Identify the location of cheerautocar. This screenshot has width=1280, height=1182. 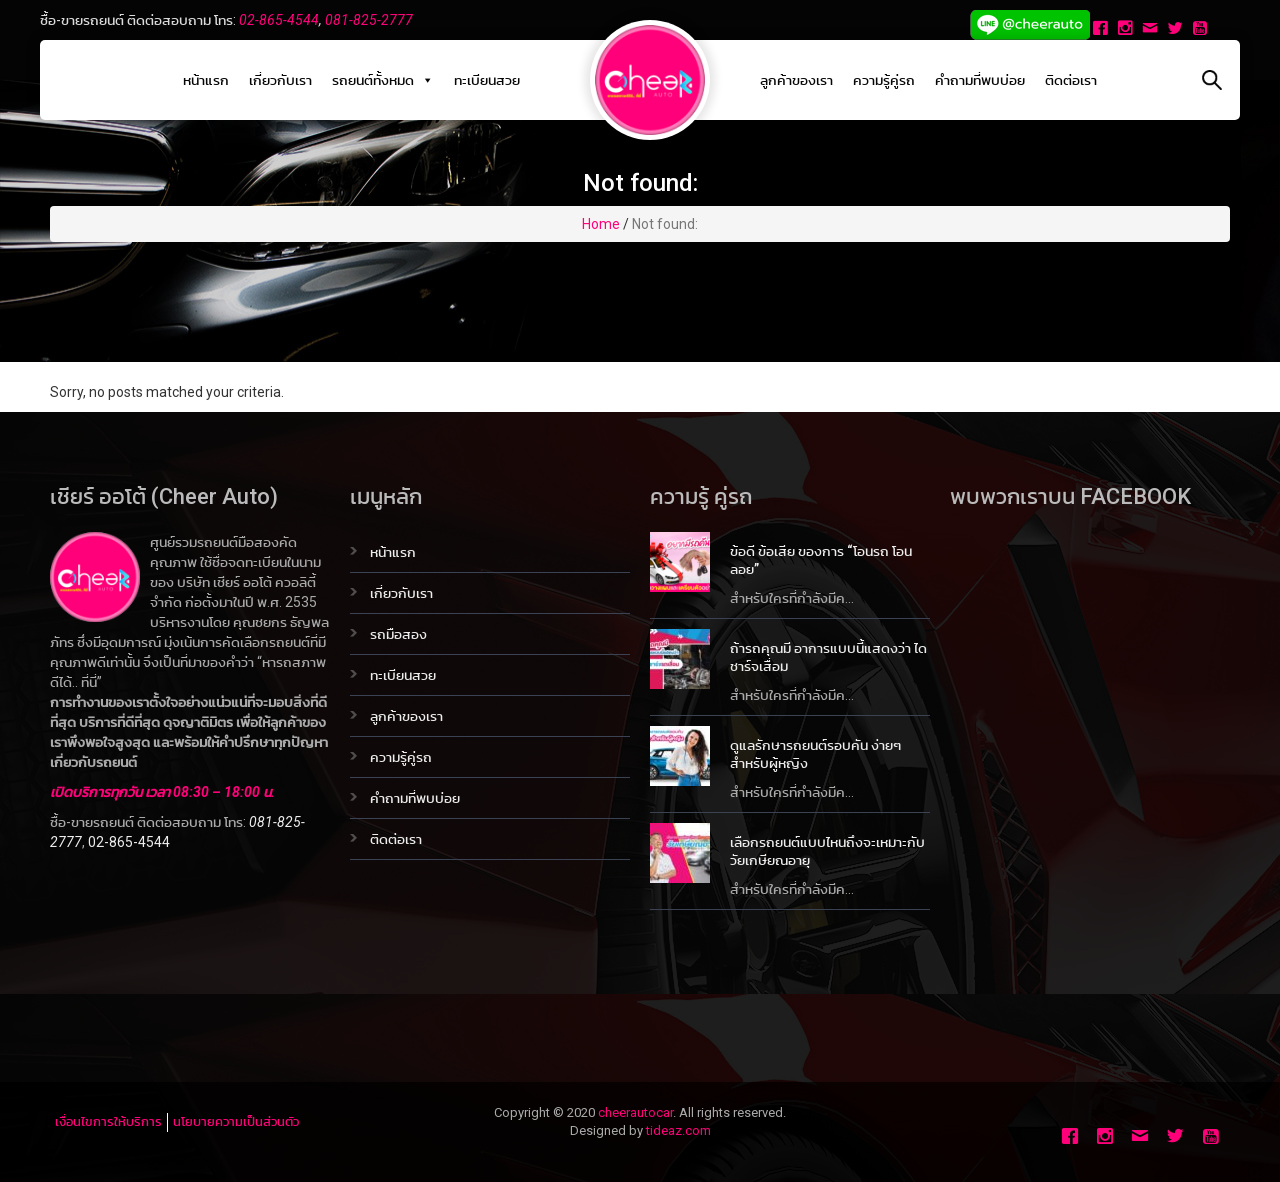
(635, 1112).